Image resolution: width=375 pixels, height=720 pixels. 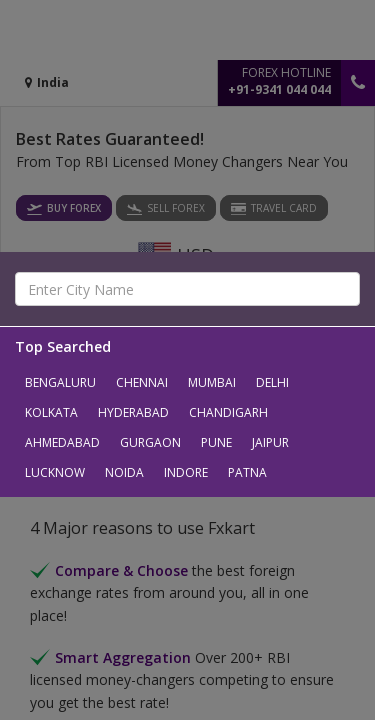 What do you see at coordinates (247, 472) in the screenshot?
I see `Patna` at bounding box center [247, 472].